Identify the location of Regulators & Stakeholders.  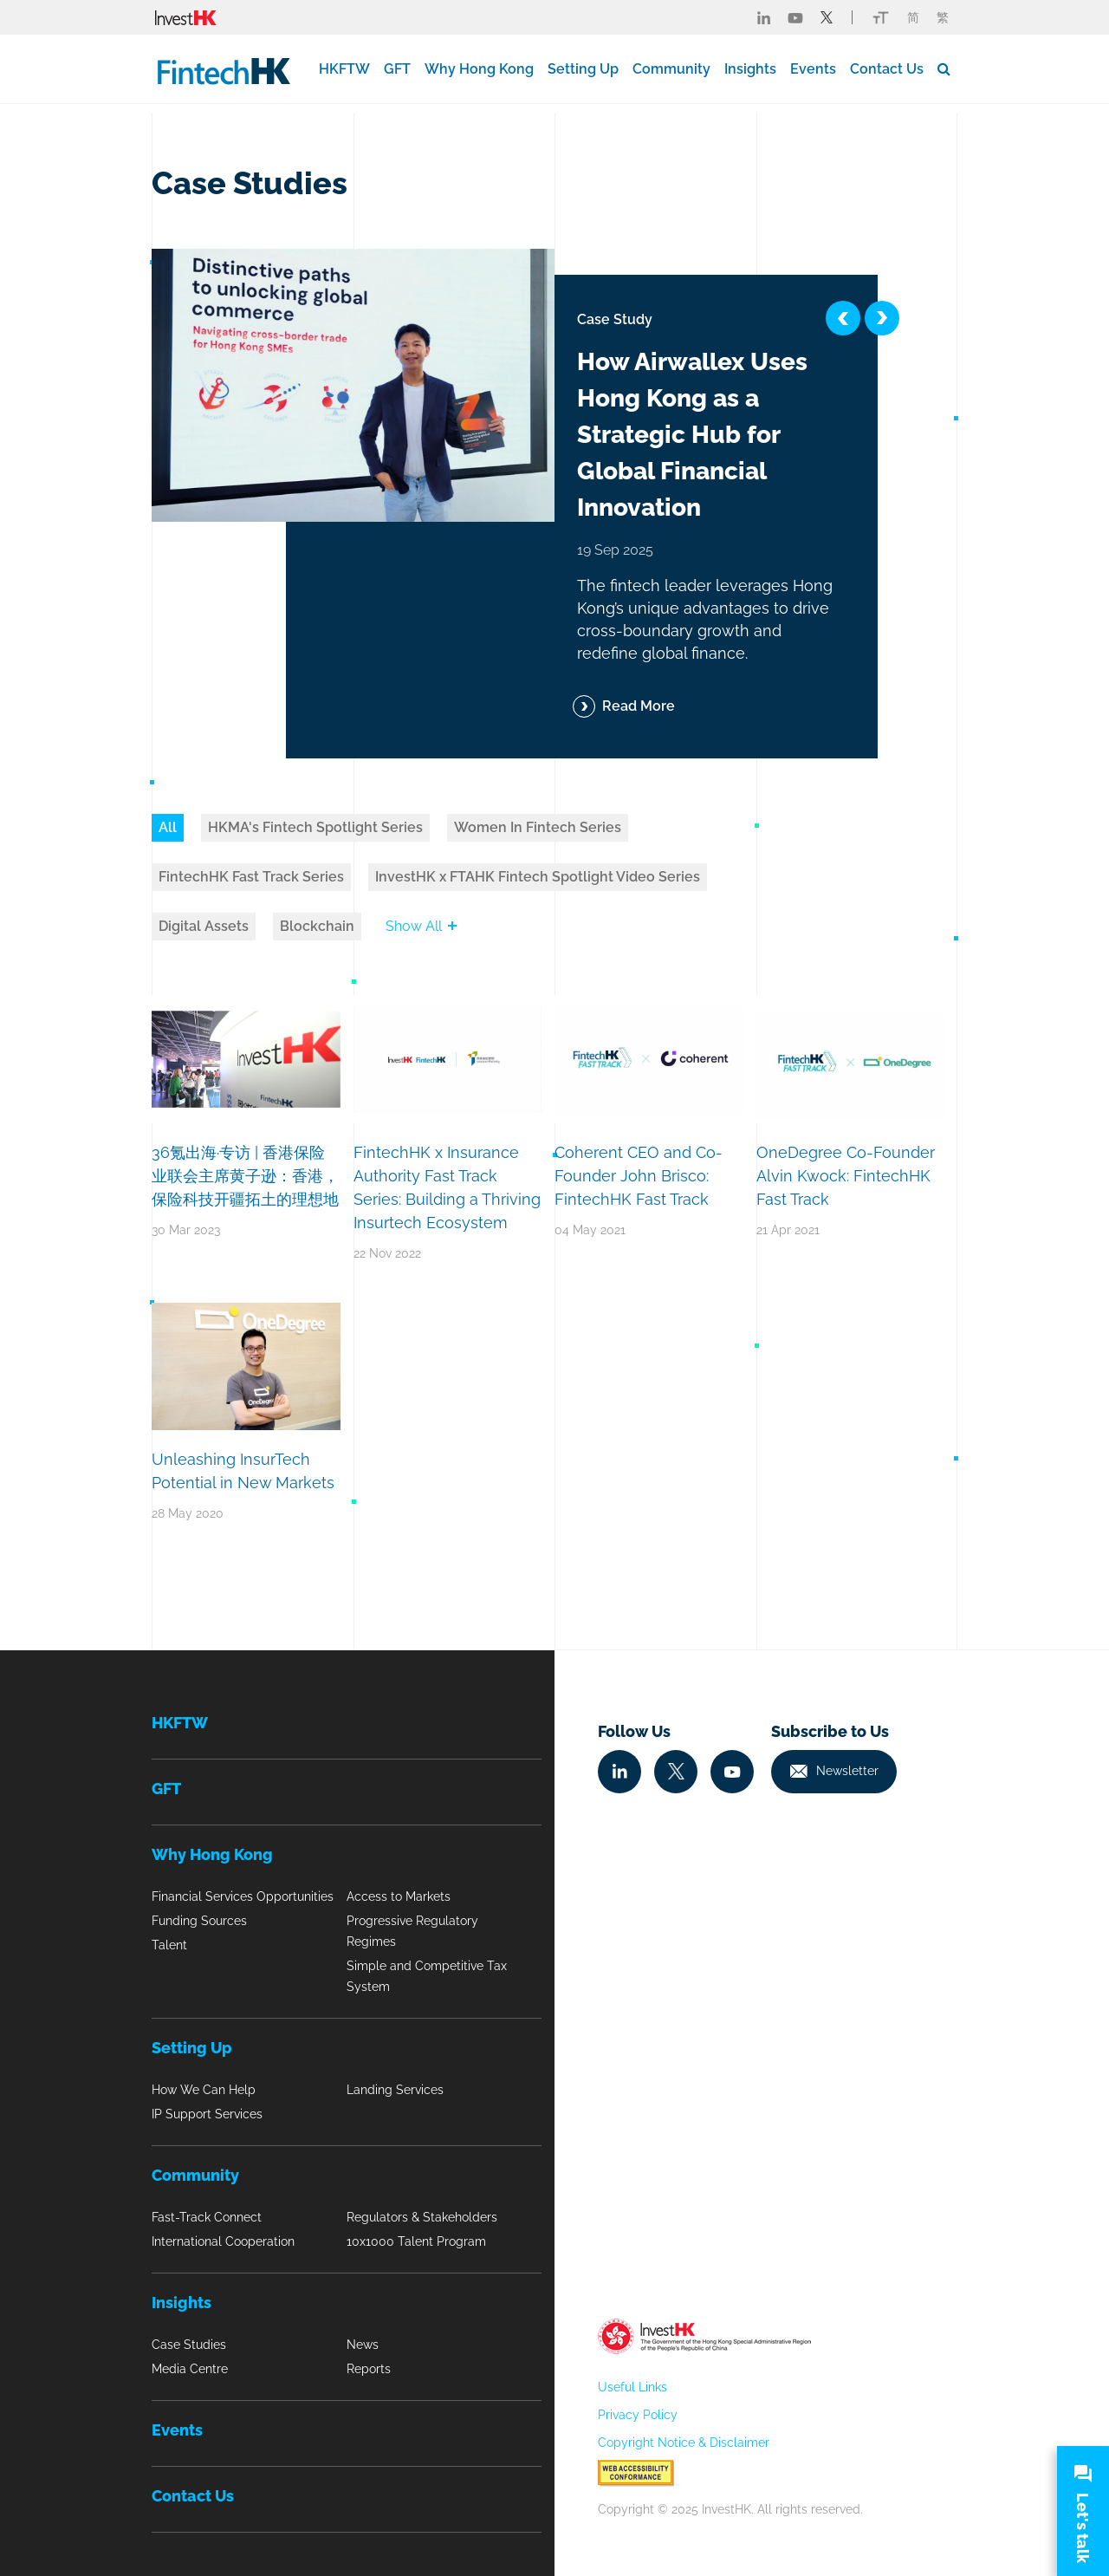
(422, 2217).